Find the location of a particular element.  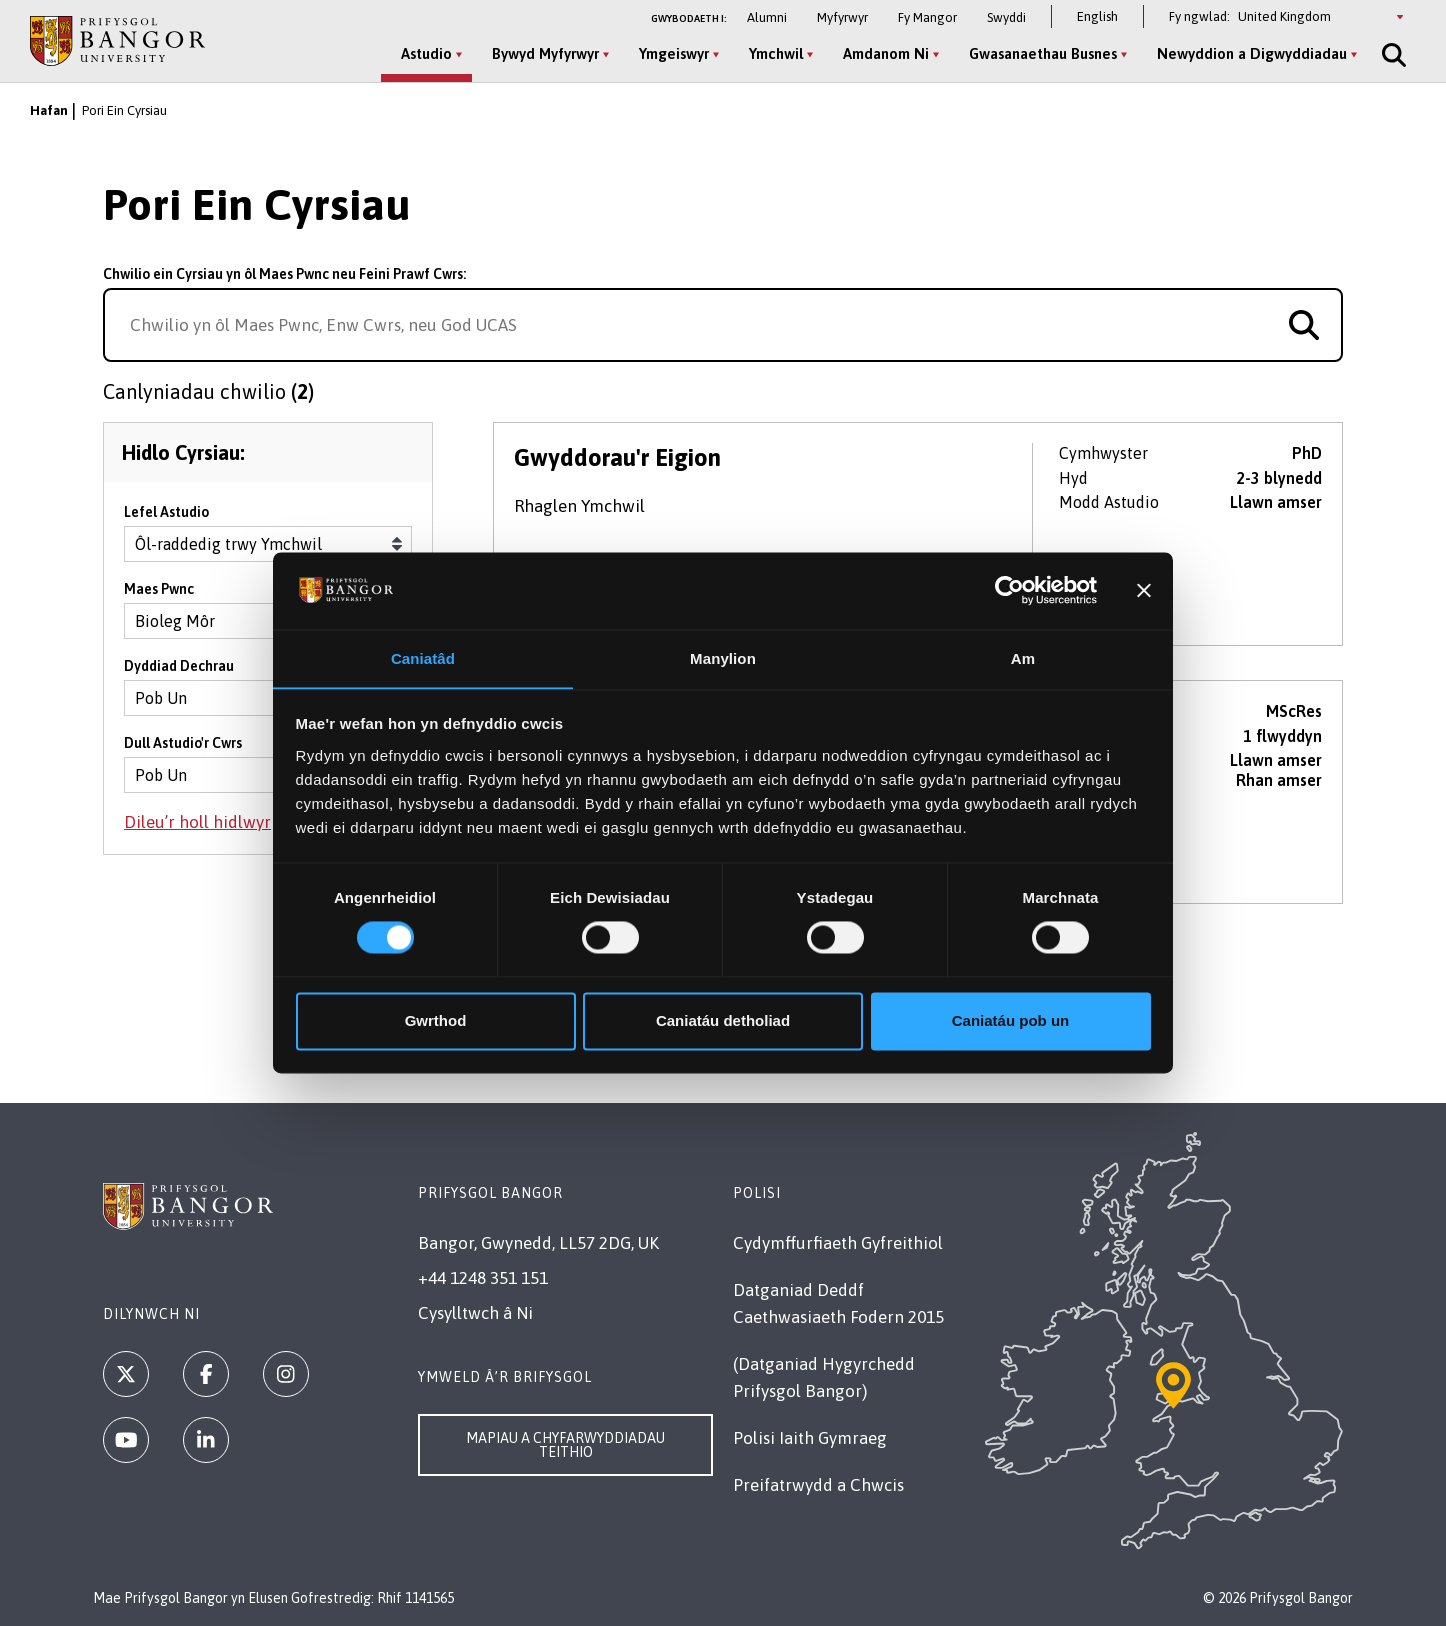

Caniatáu pob un is located at coordinates (1011, 1021).